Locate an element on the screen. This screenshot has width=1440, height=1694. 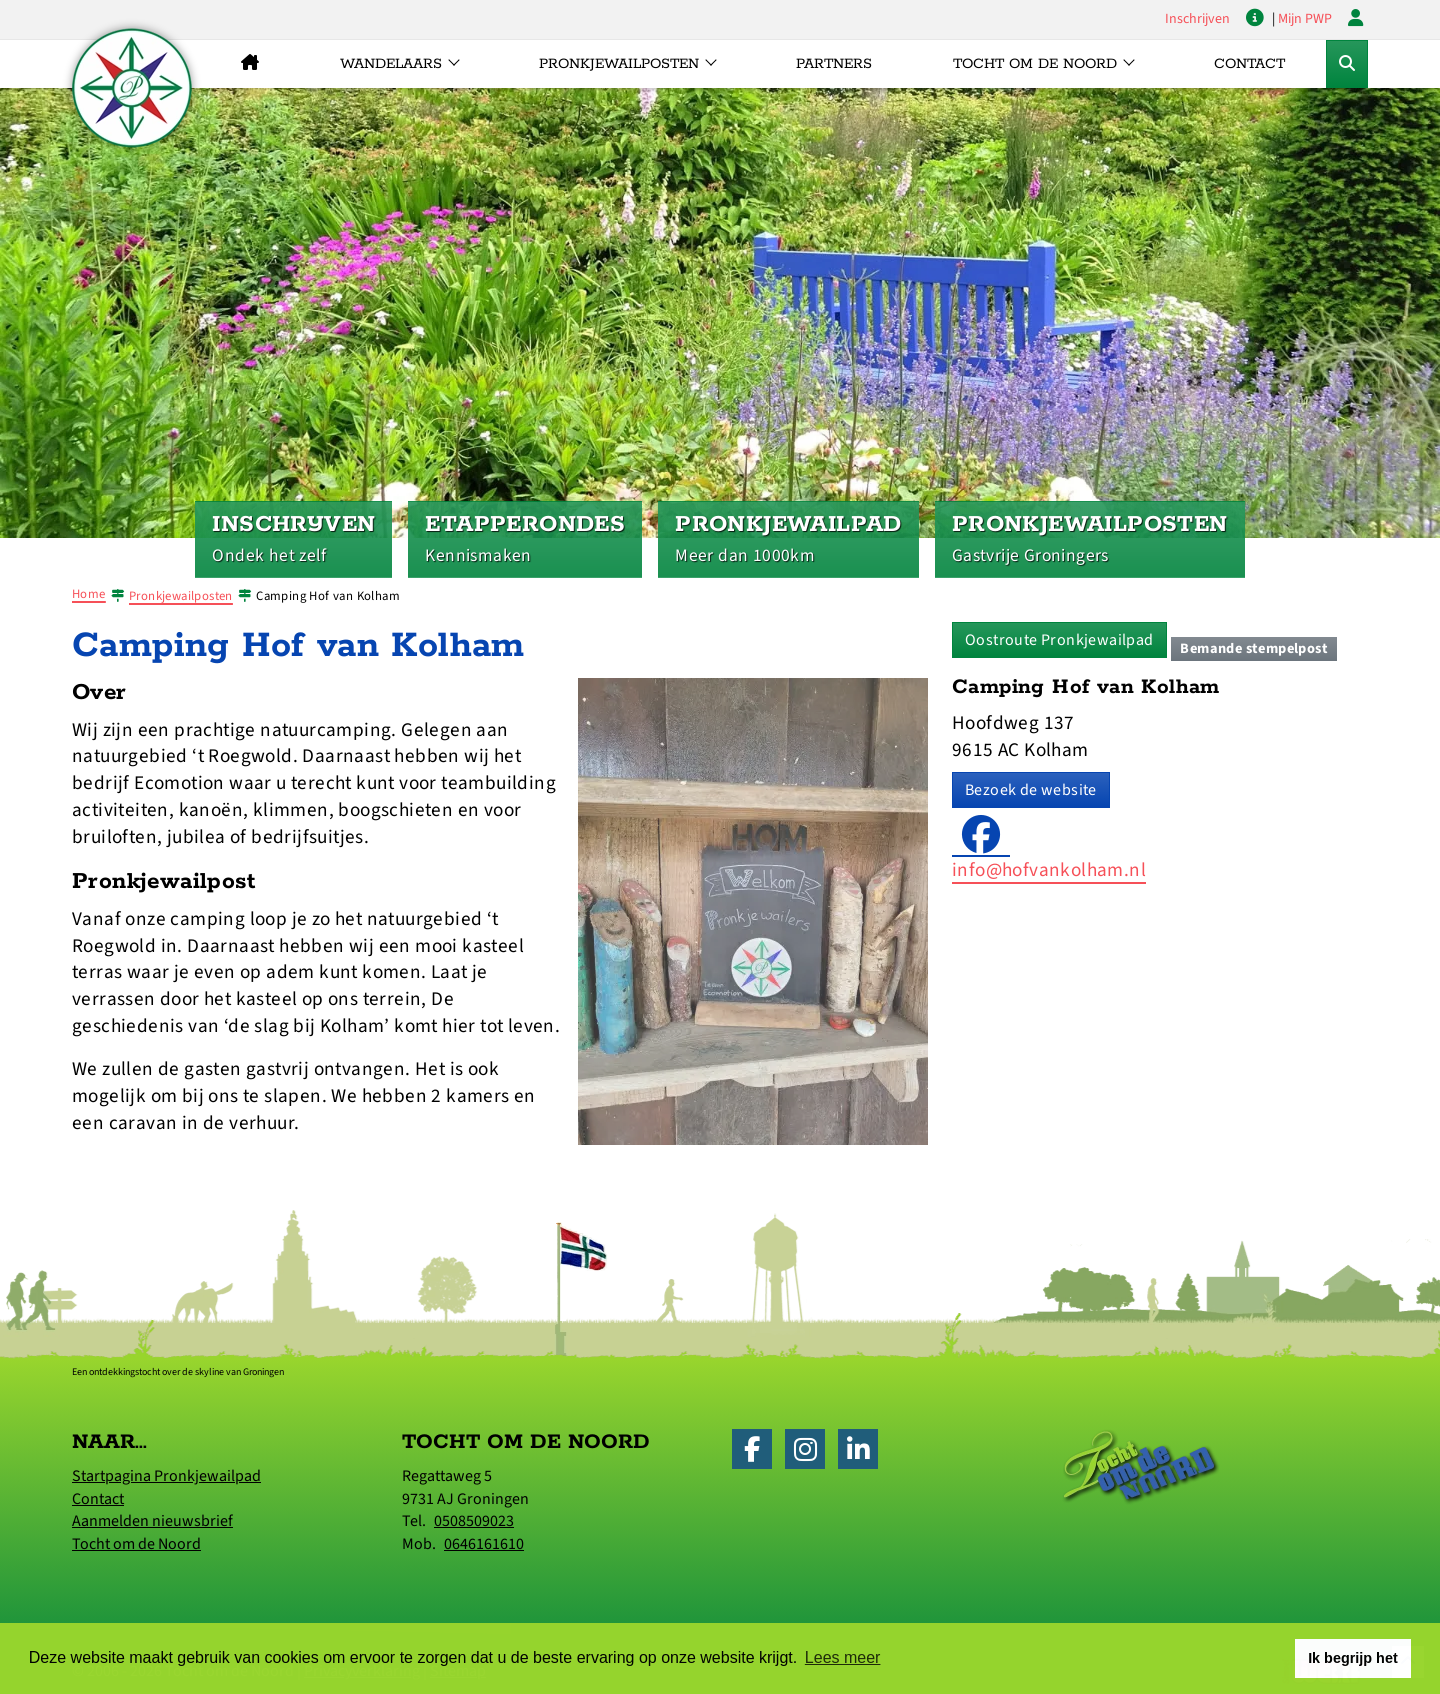
0508509023 is located at coordinates (474, 1521).